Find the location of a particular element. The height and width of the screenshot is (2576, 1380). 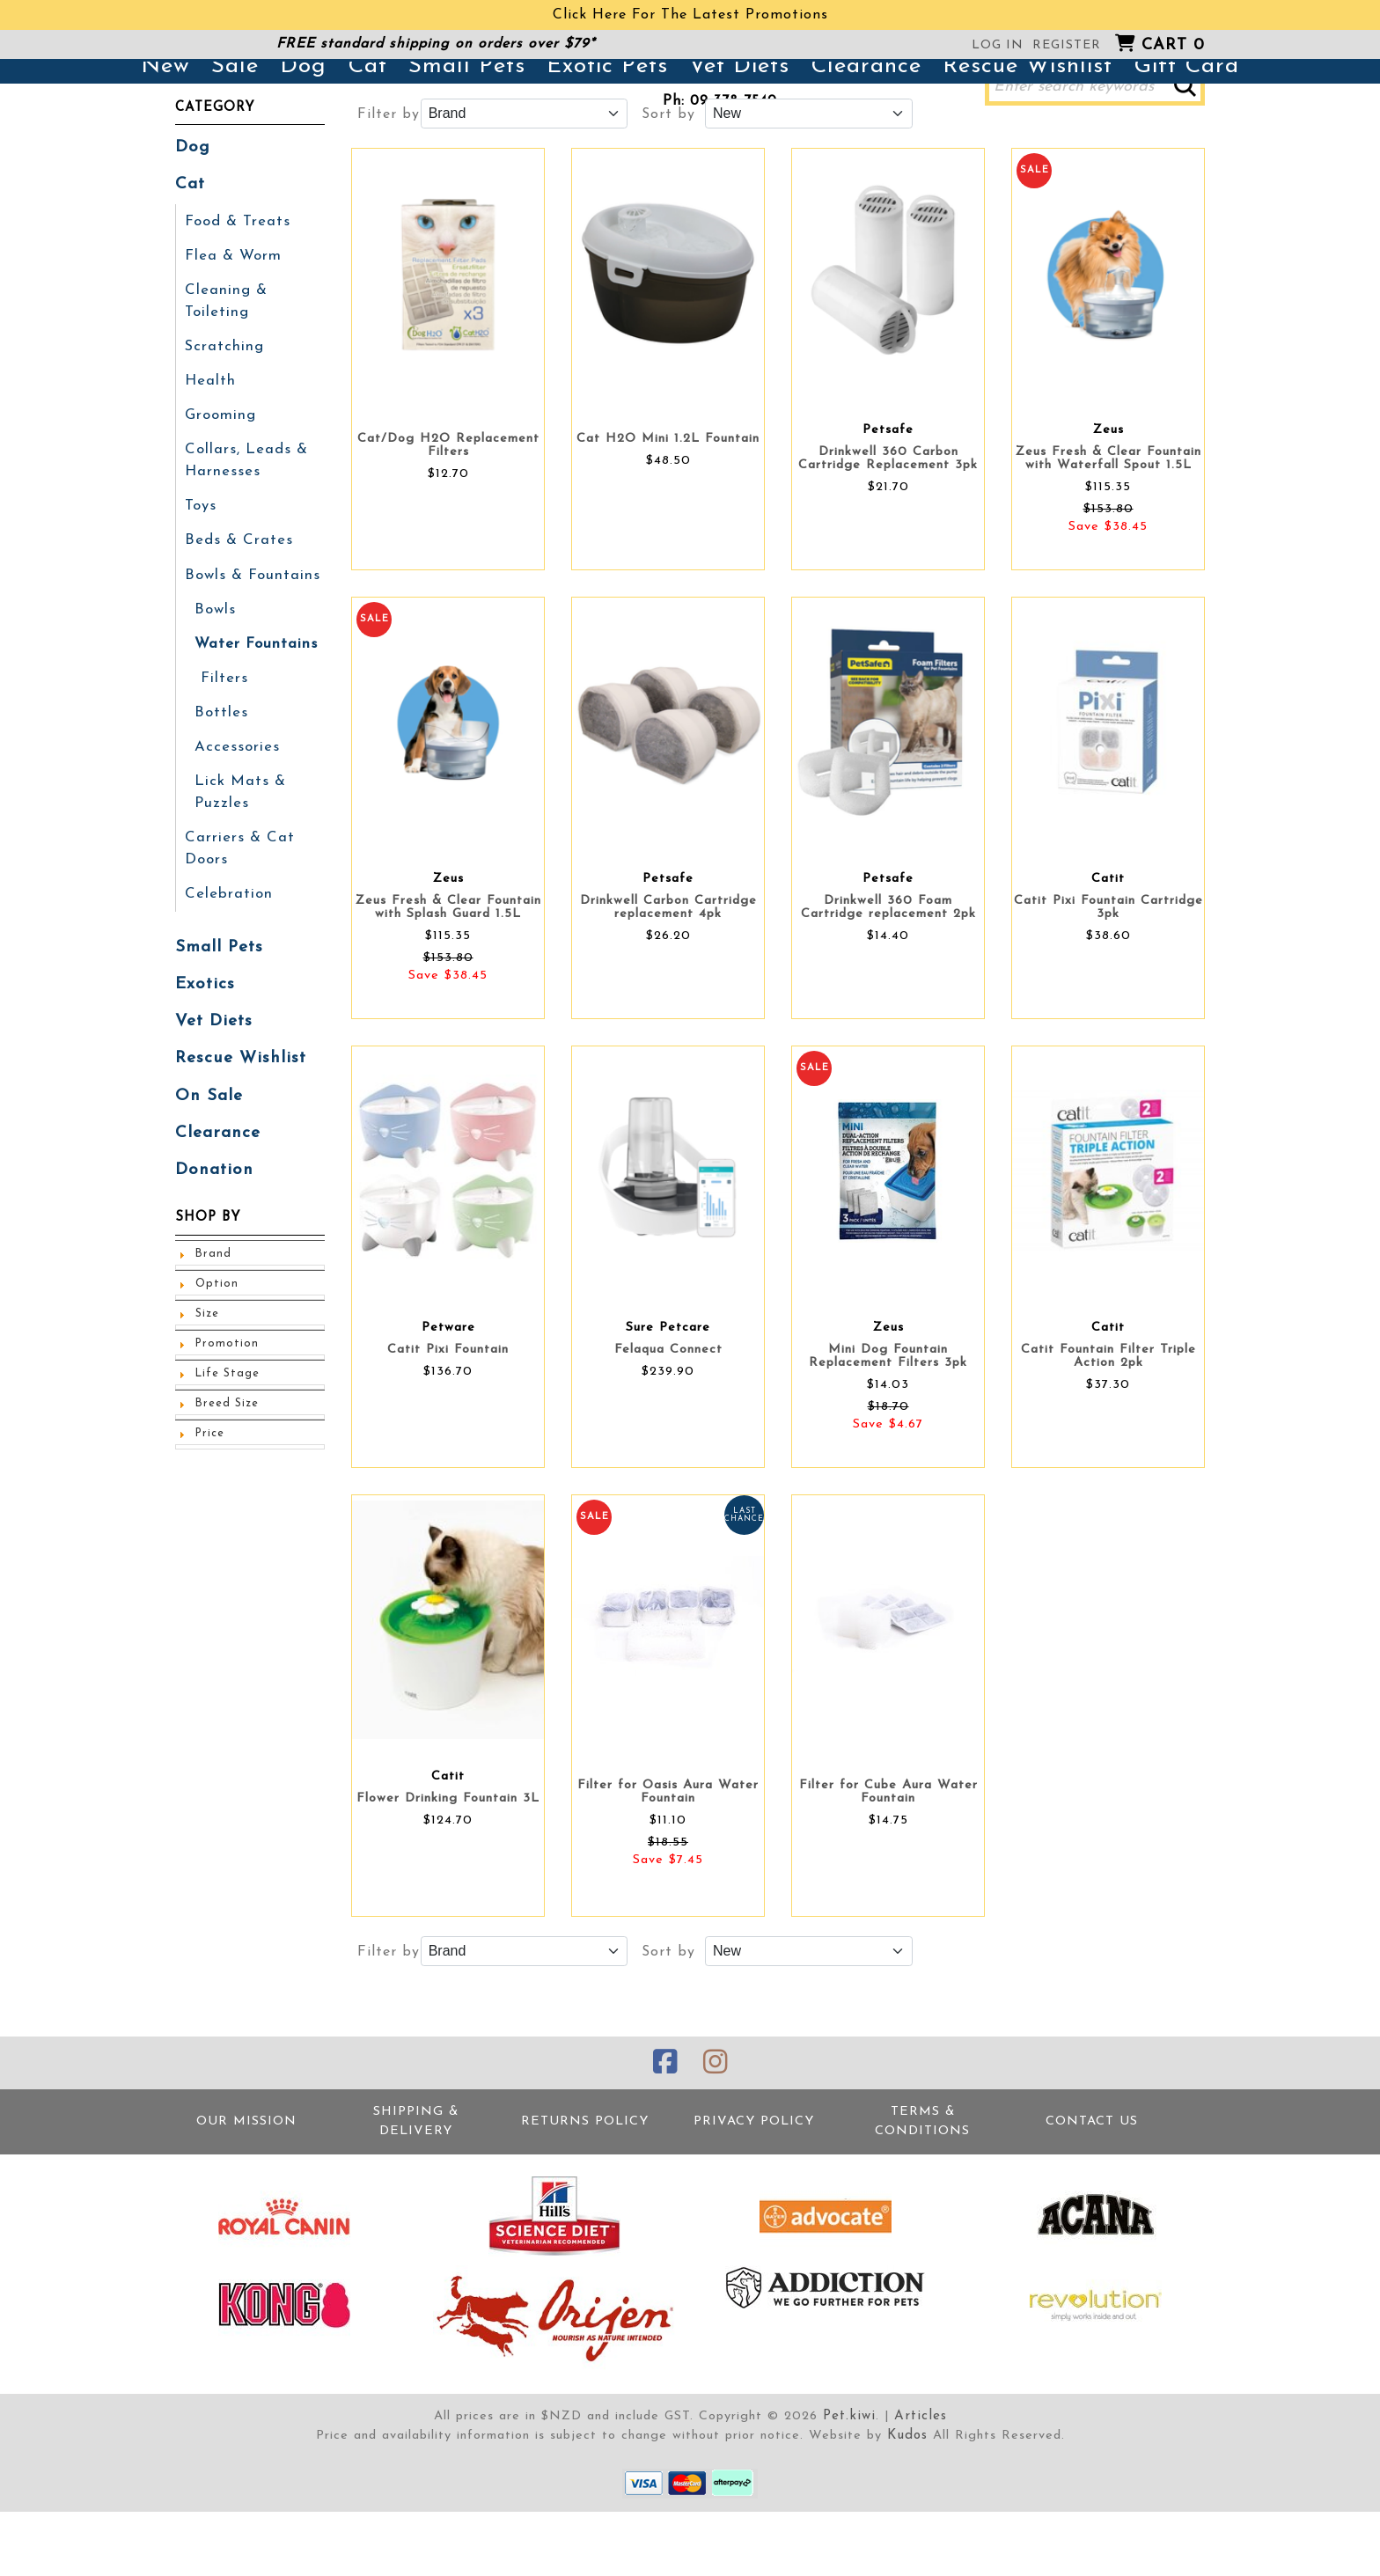

Log in is located at coordinates (998, 45).